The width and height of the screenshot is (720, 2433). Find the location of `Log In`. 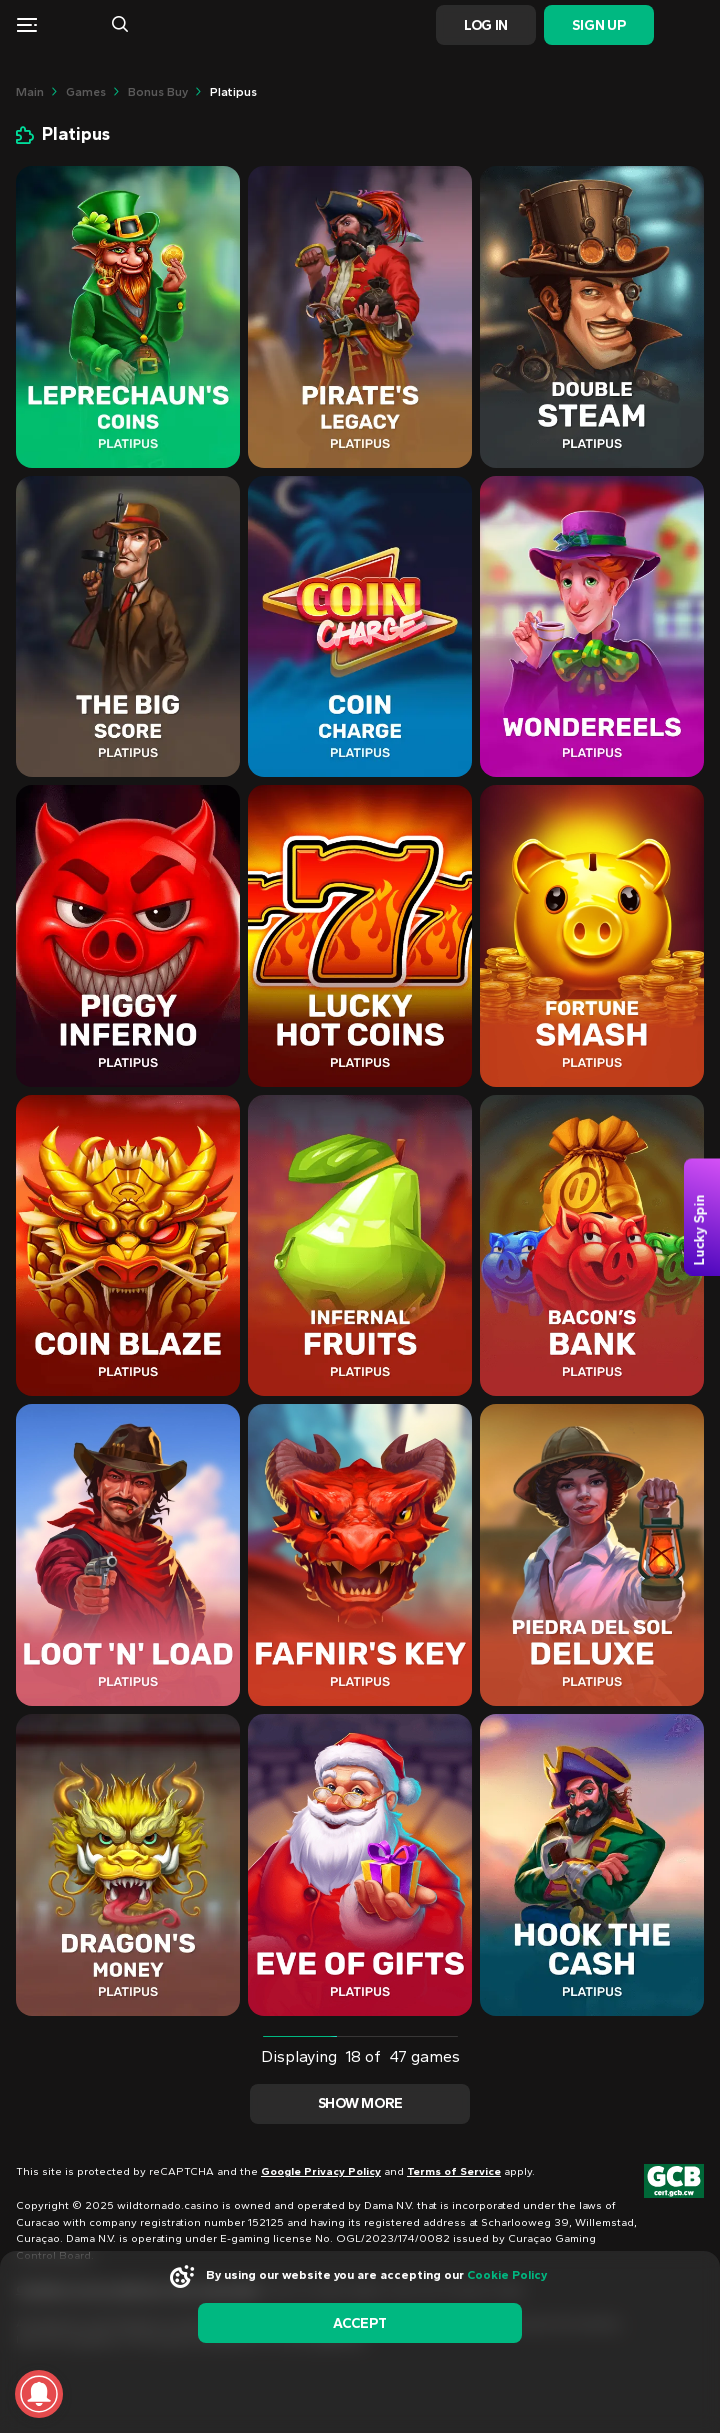

Log In is located at coordinates (486, 25).